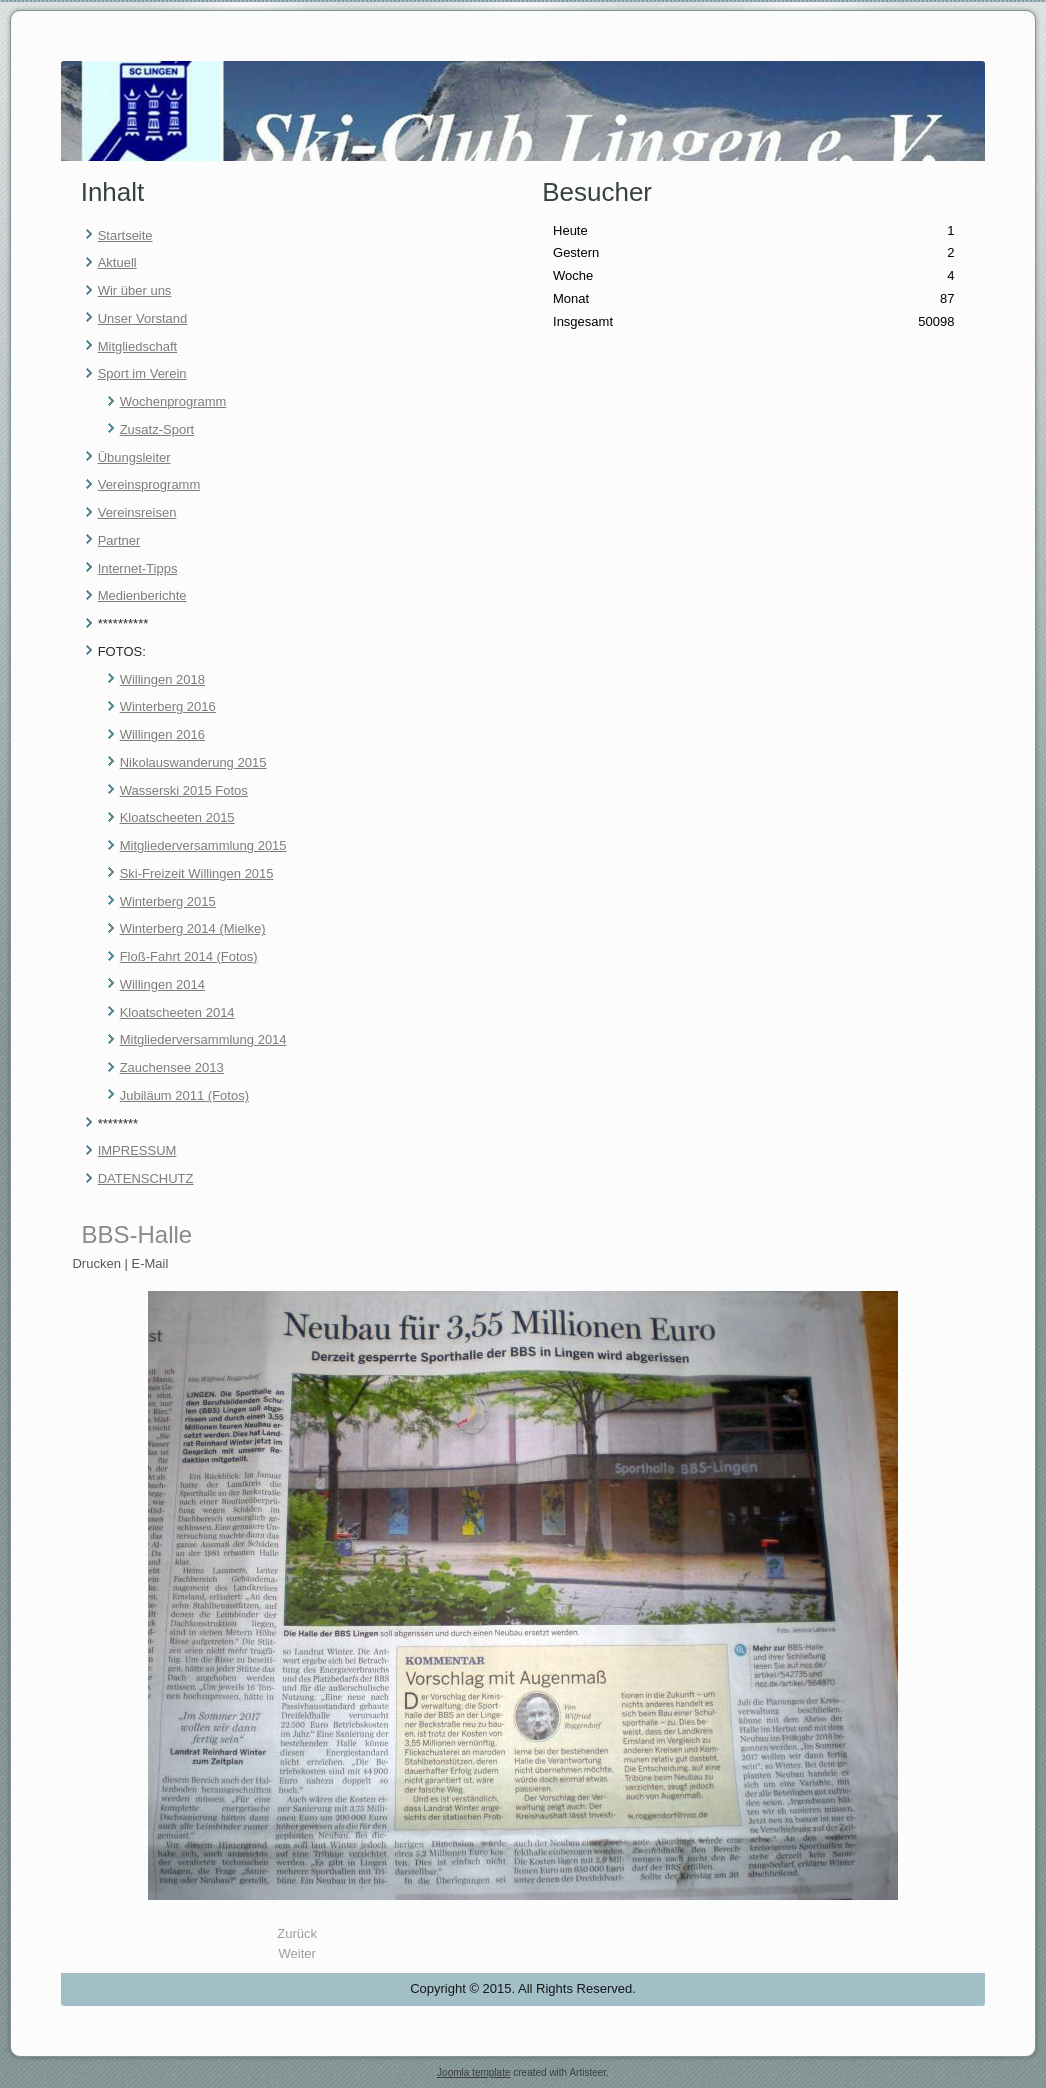 The height and width of the screenshot is (2088, 1046). What do you see at coordinates (162, 734) in the screenshot?
I see `Willingen 2016` at bounding box center [162, 734].